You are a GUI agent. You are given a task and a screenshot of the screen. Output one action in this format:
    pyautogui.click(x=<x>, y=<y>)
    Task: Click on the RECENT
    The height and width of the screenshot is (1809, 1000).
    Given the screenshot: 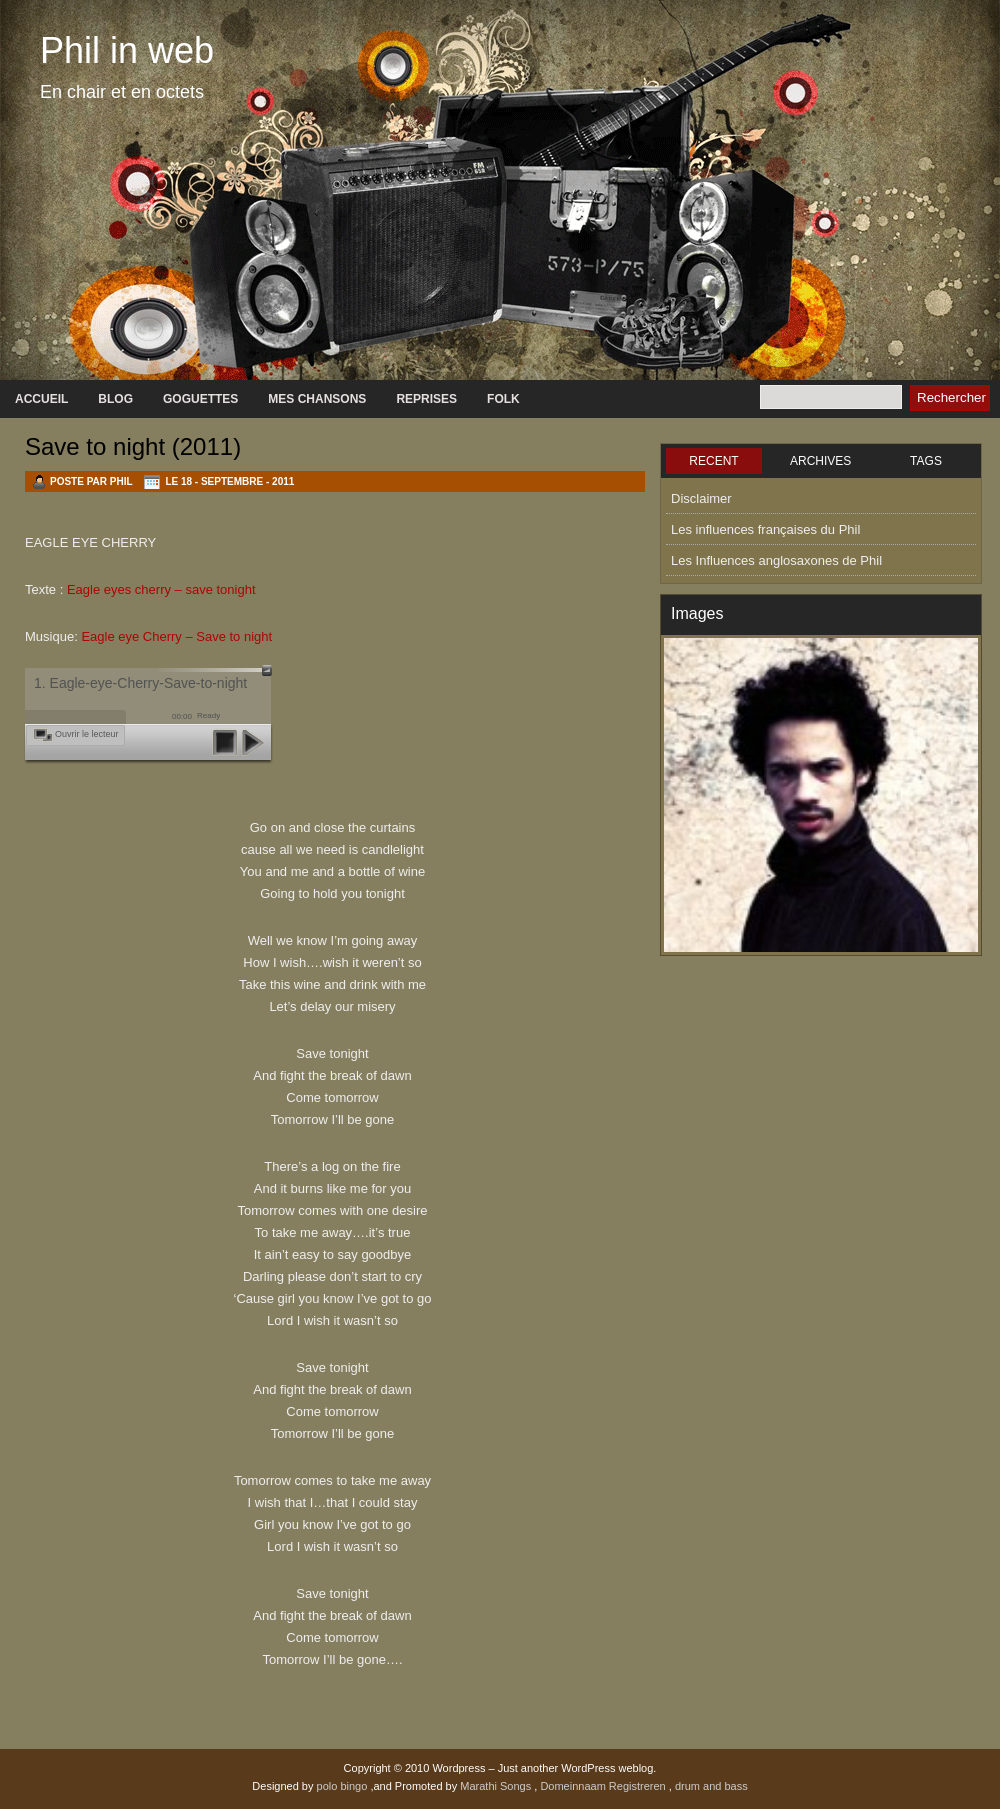 What is the action you would take?
    pyautogui.click(x=713, y=461)
    